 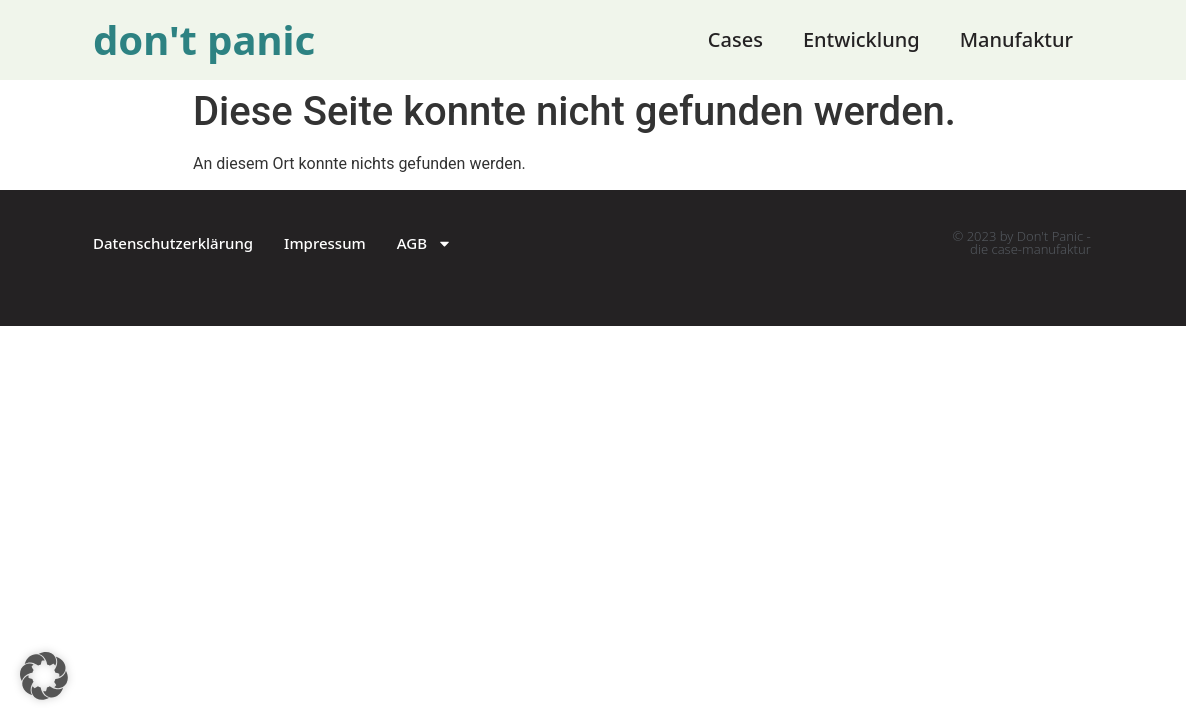 I want to click on Cases, so click(x=735, y=39).